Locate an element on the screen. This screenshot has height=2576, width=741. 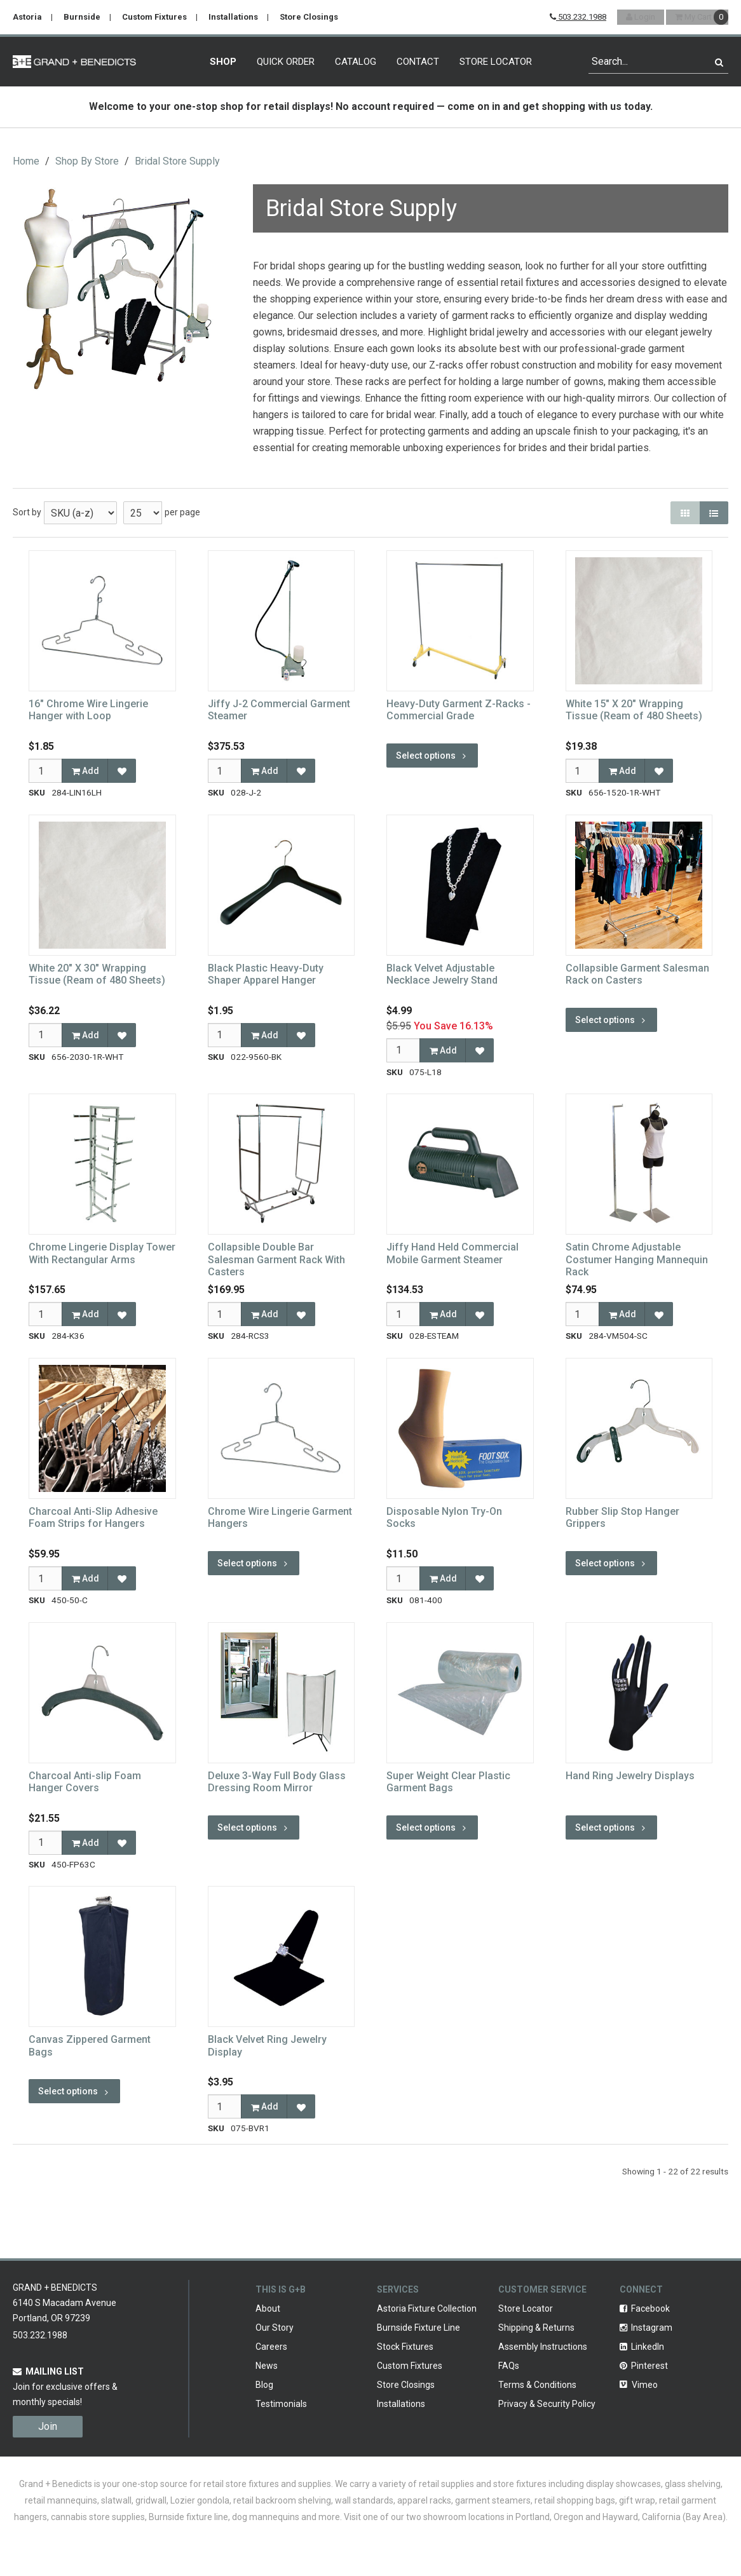
Disposable Nylon Try-On Socks is located at coordinates (444, 1517).